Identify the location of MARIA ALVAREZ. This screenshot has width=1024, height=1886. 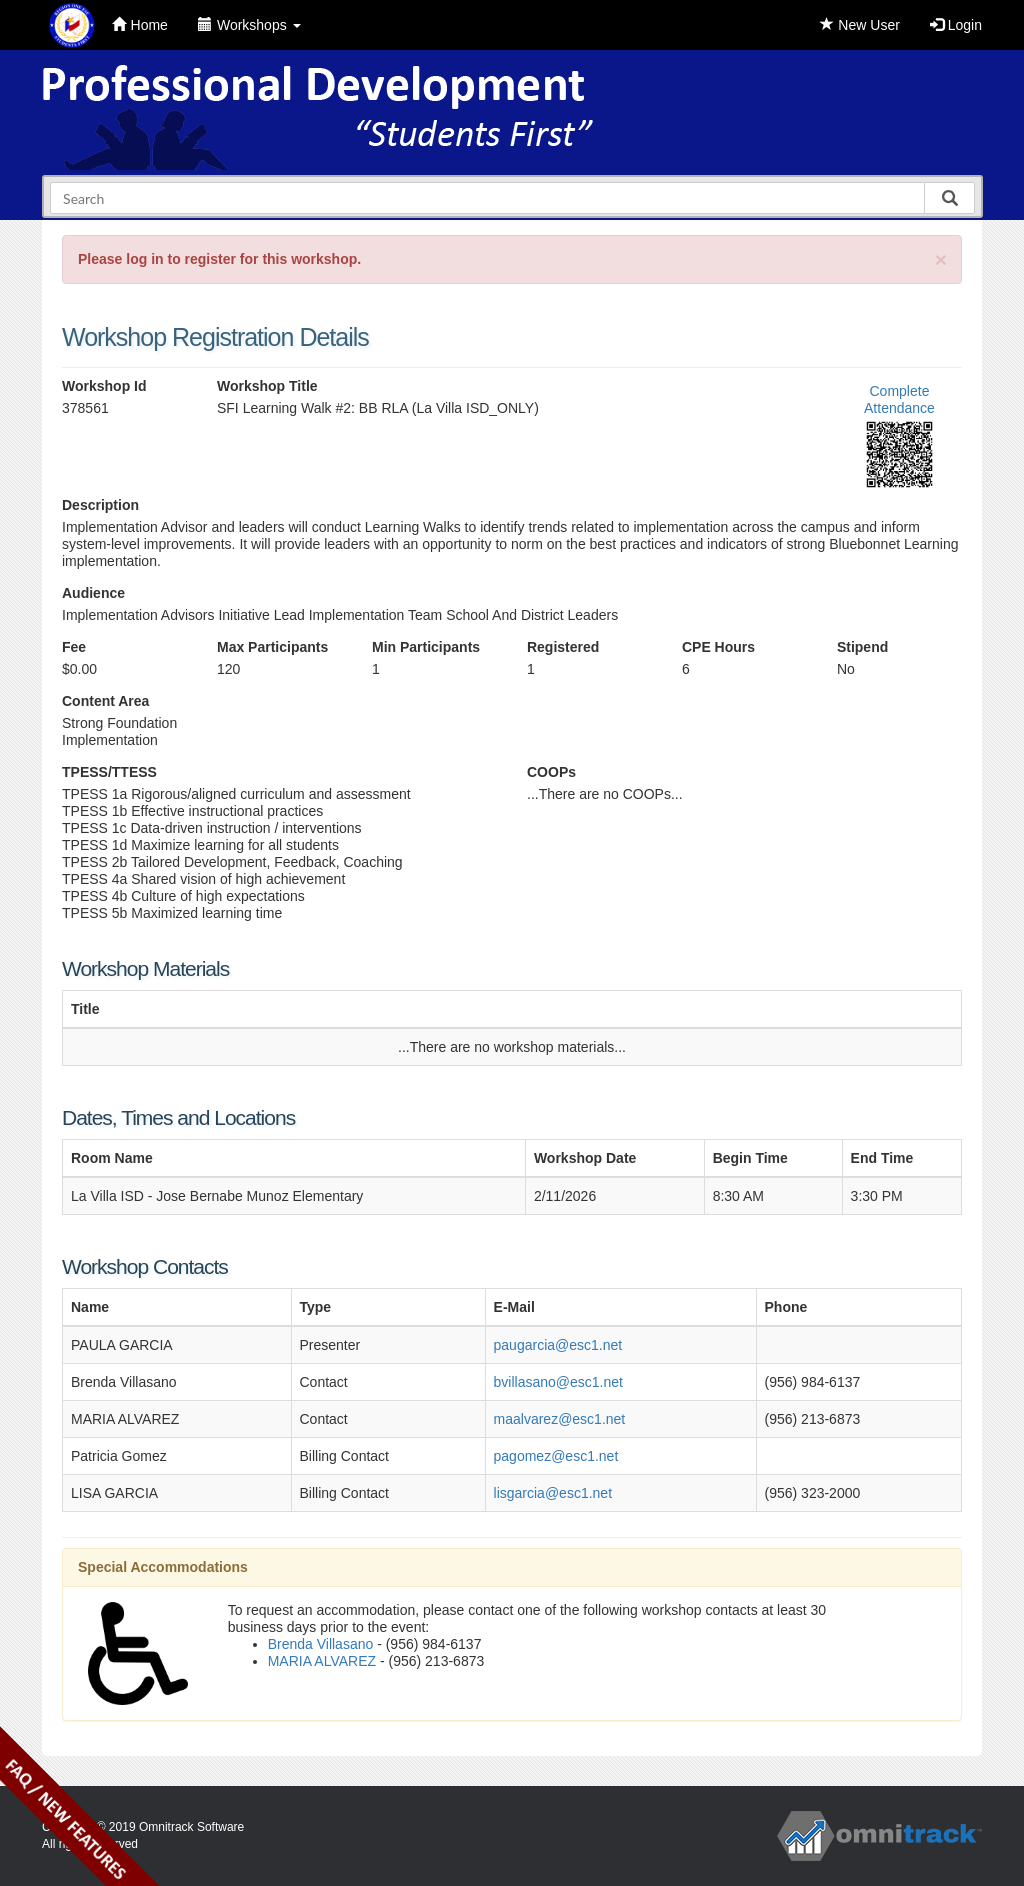
(322, 1661).